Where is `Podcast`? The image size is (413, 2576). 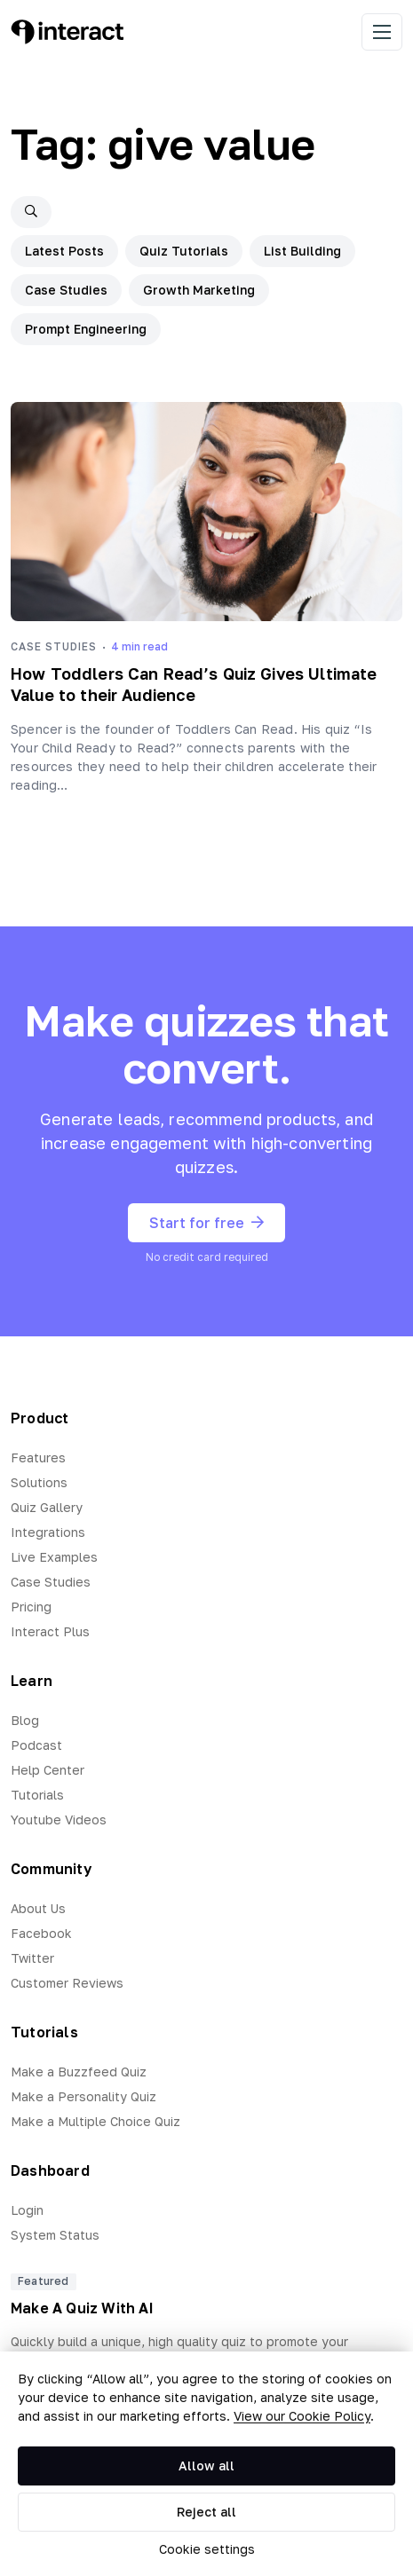
Podcast is located at coordinates (36, 1745).